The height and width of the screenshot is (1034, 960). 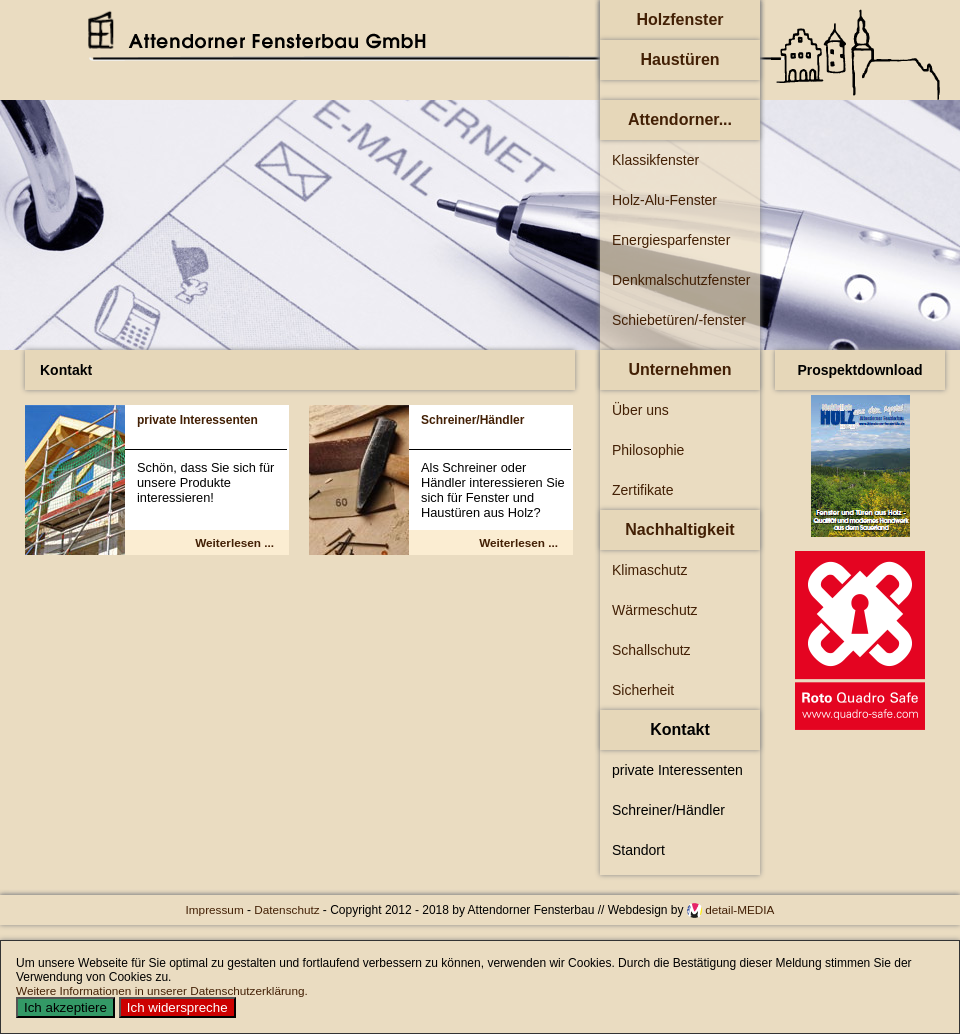 I want to click on Zertifikate, so click(x=642, y=490).